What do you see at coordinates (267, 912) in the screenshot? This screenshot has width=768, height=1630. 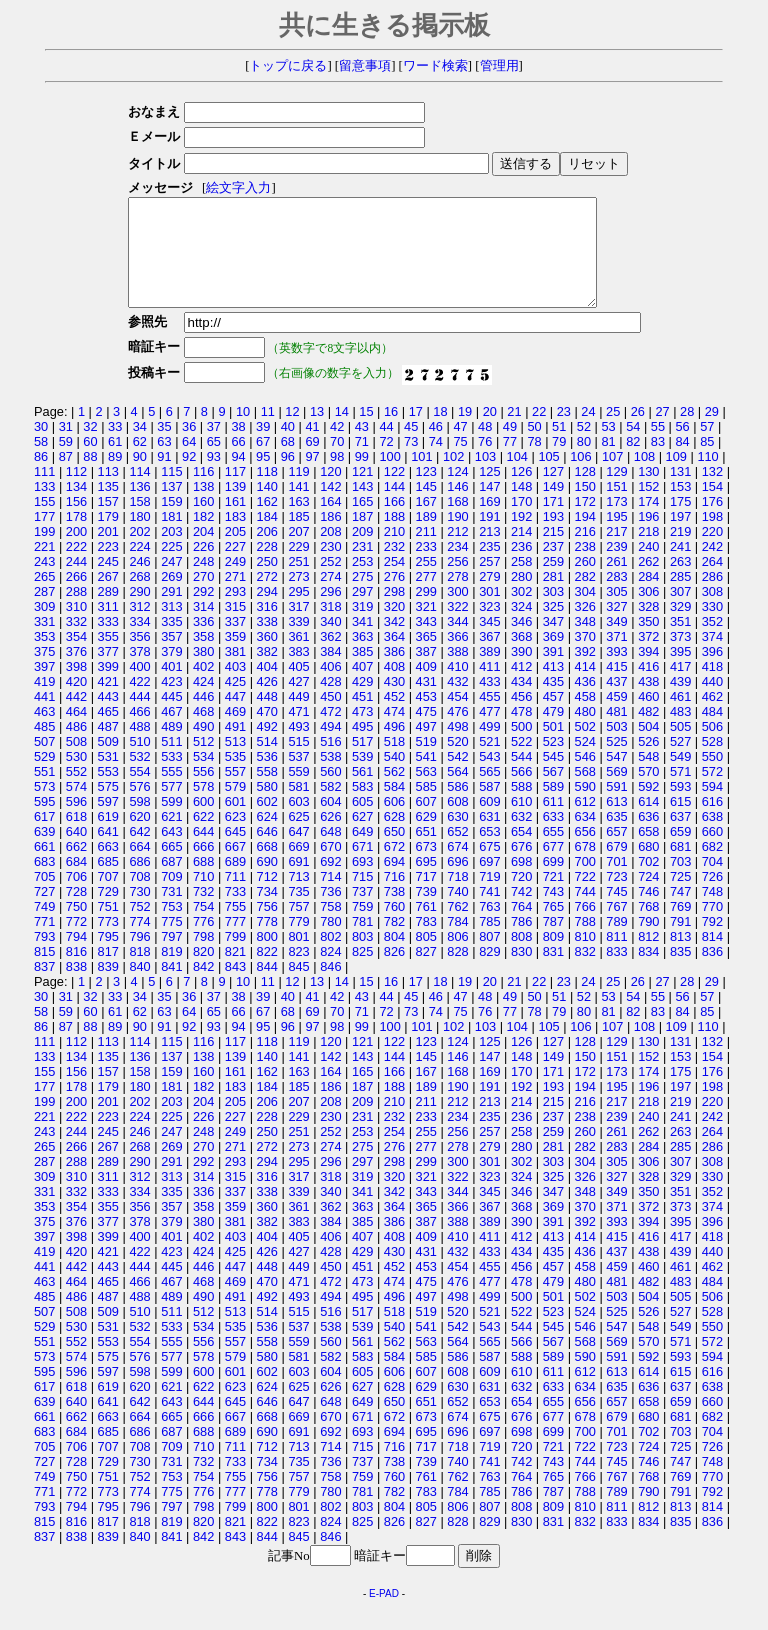 I see `734` at bounding box center [267, 912].